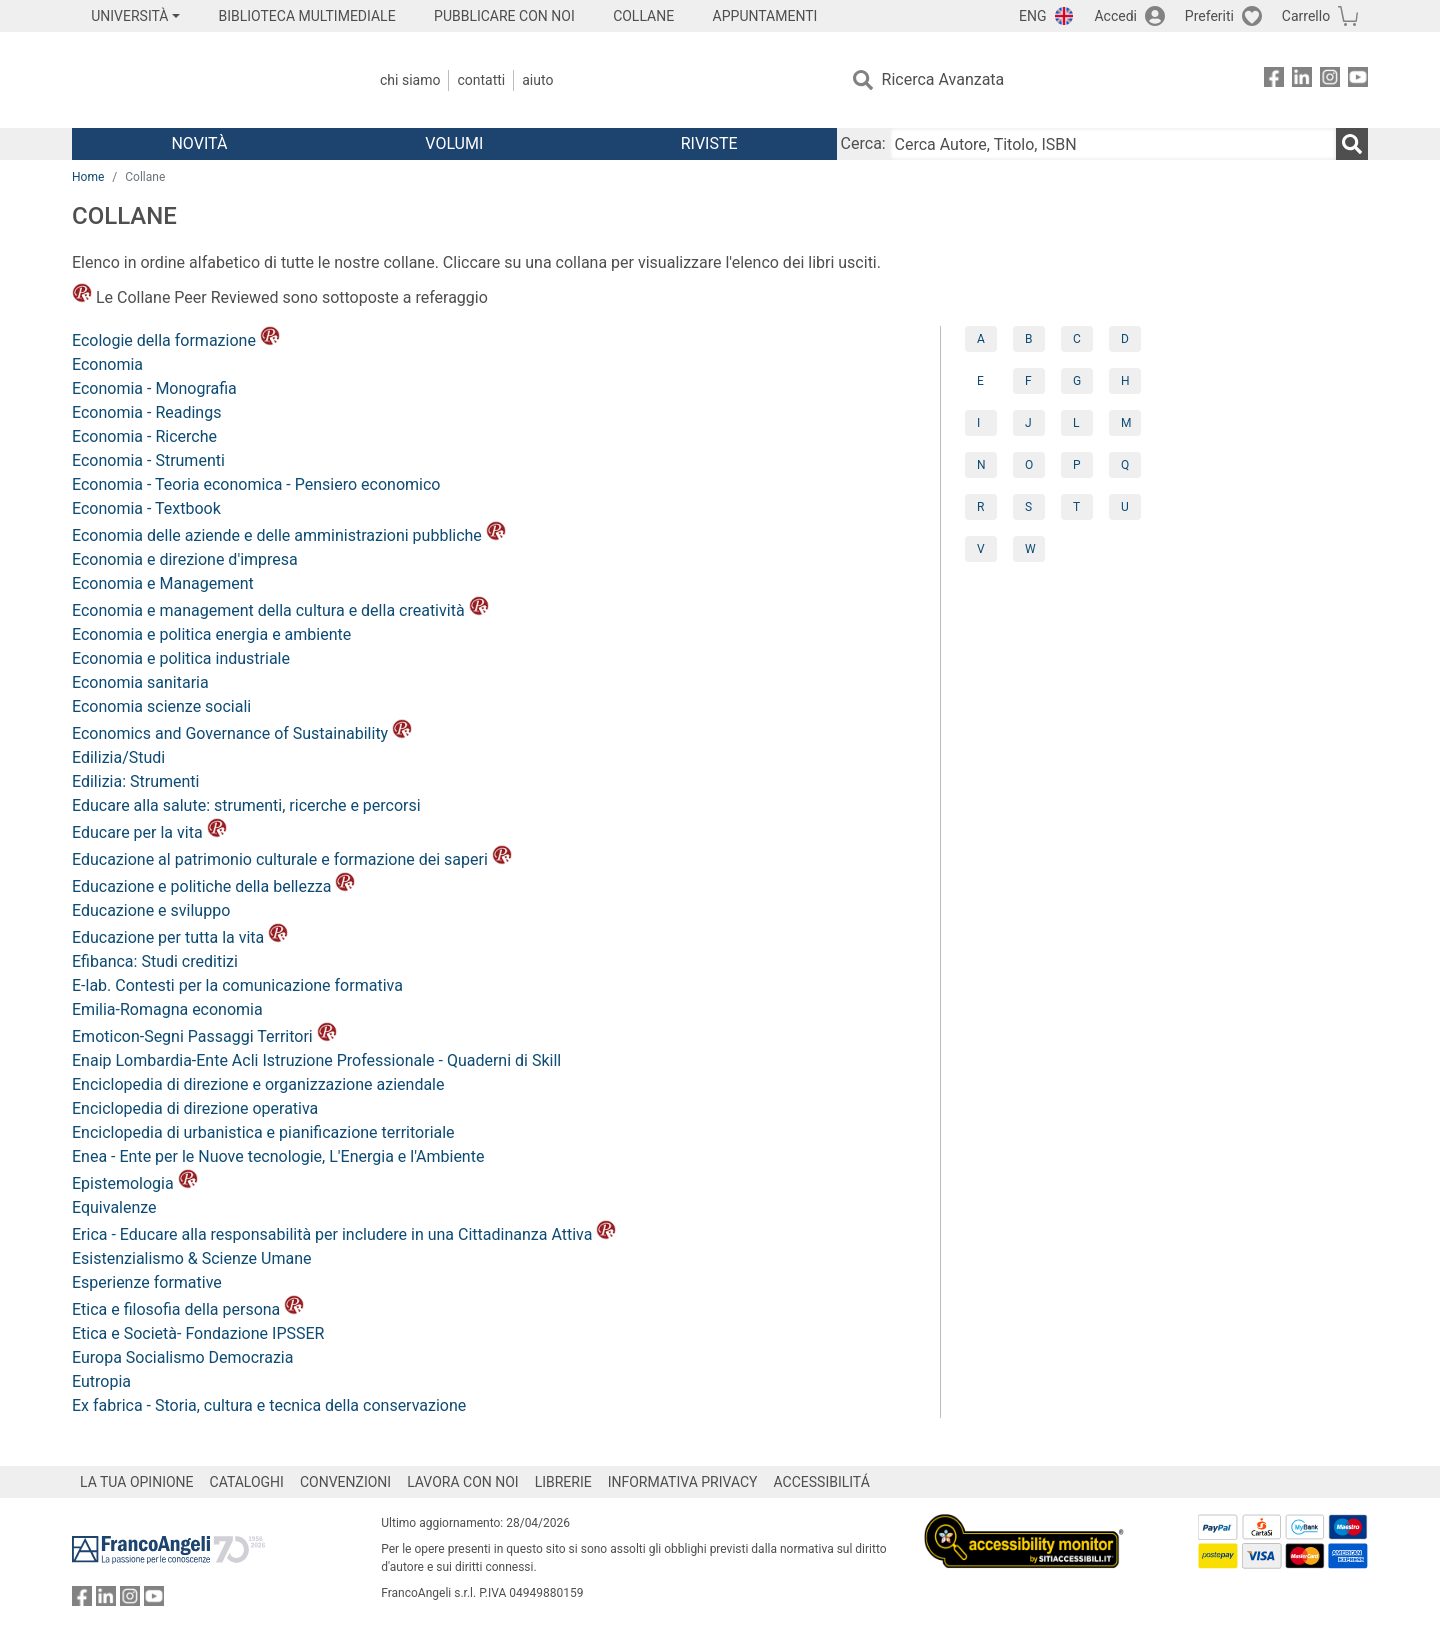 The image size is (1440, 1645). I want to click on LIBRERIE, so click(563, 1482).